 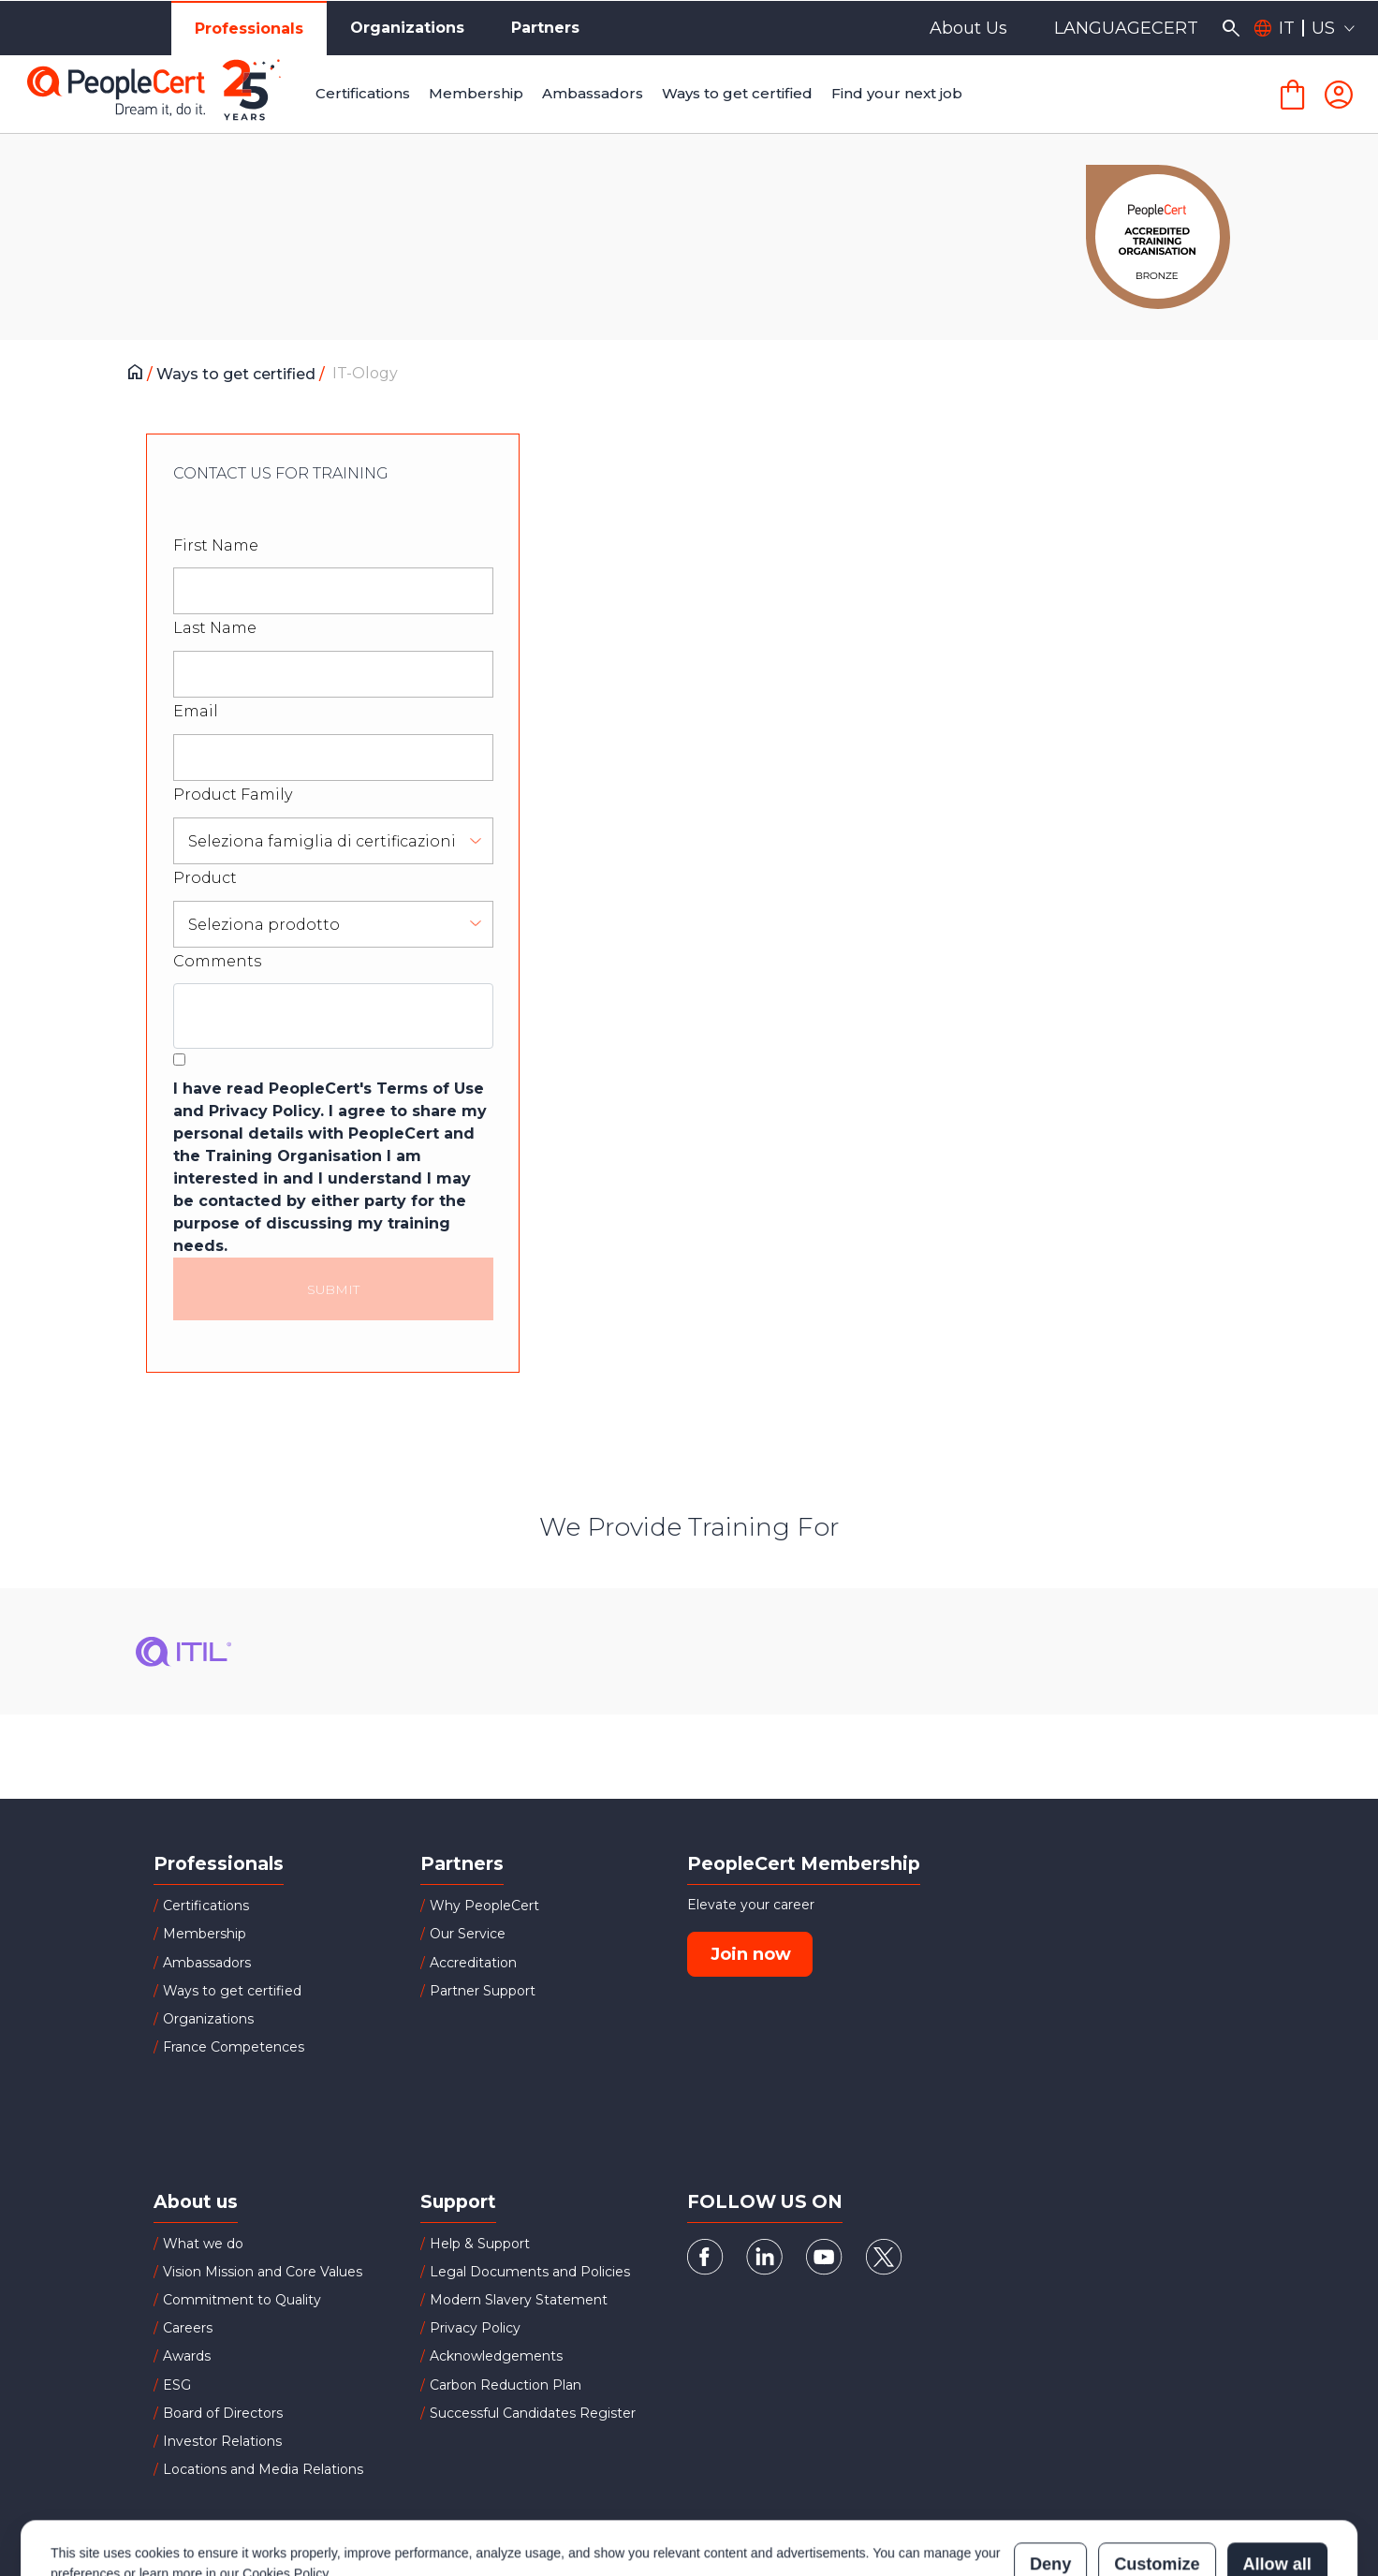 What do you see at coordinates (242, 2299) in the screenshot?
I see `Commitment to Quality` at bounding box center [242, 2299].